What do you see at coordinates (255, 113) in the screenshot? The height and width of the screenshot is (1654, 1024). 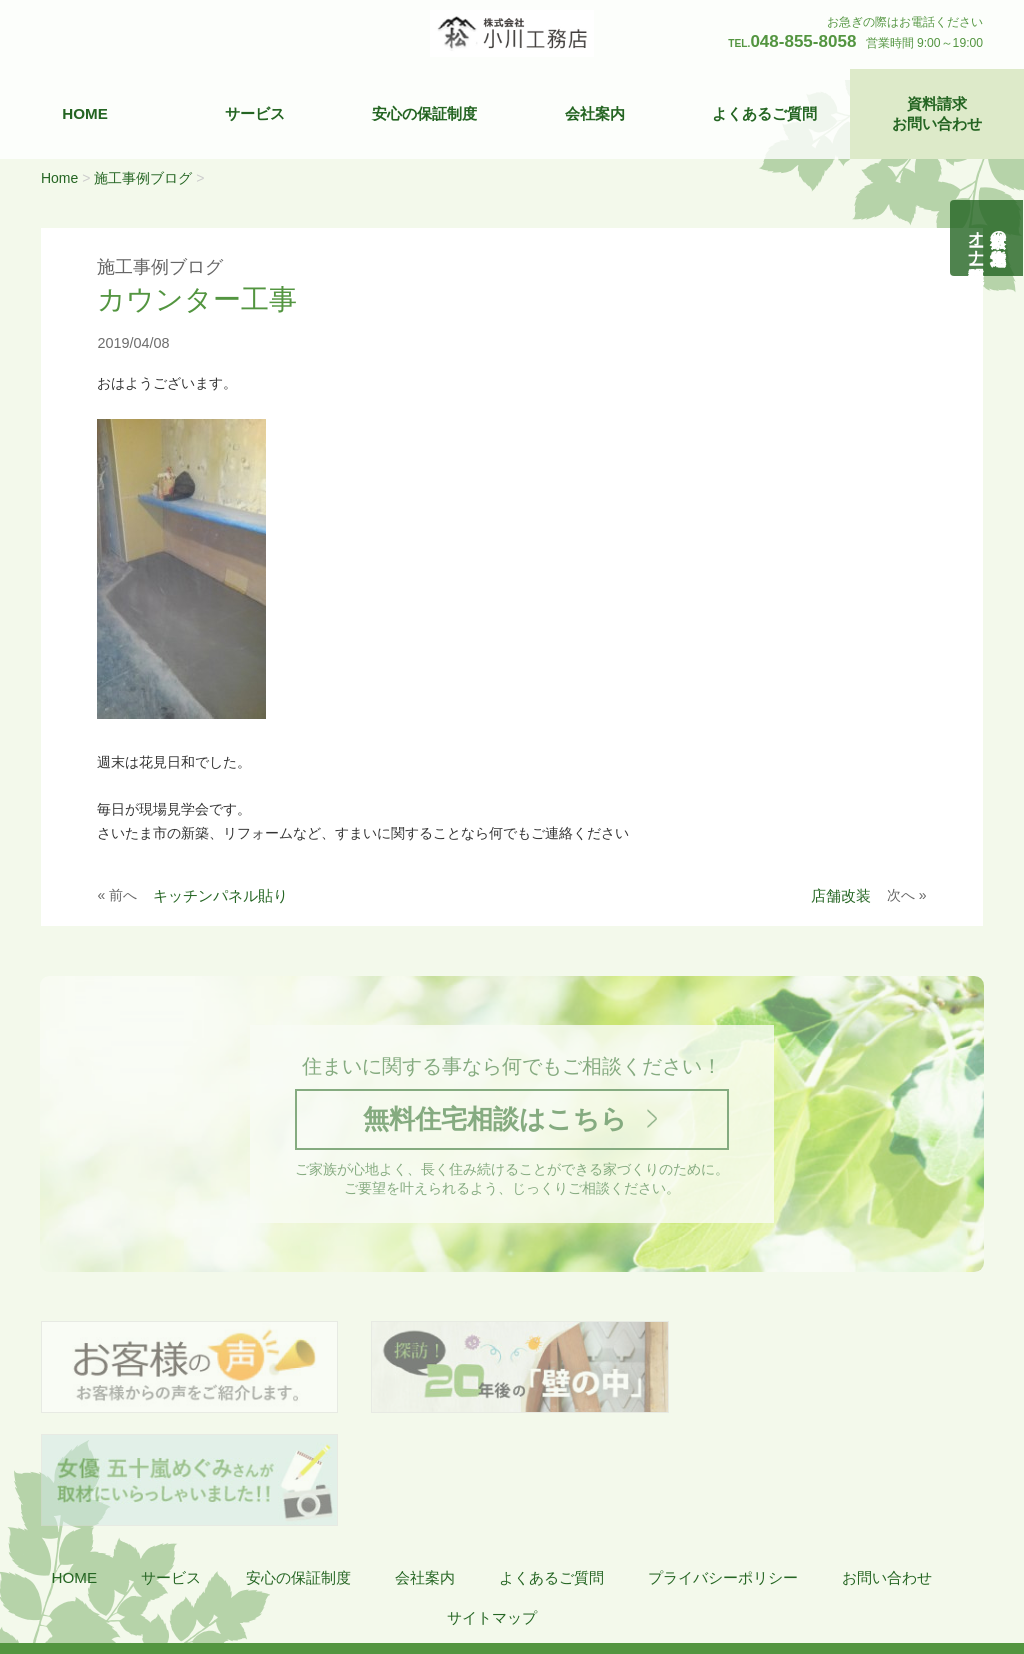 I see `サービス` at bounding box center [255, 113].